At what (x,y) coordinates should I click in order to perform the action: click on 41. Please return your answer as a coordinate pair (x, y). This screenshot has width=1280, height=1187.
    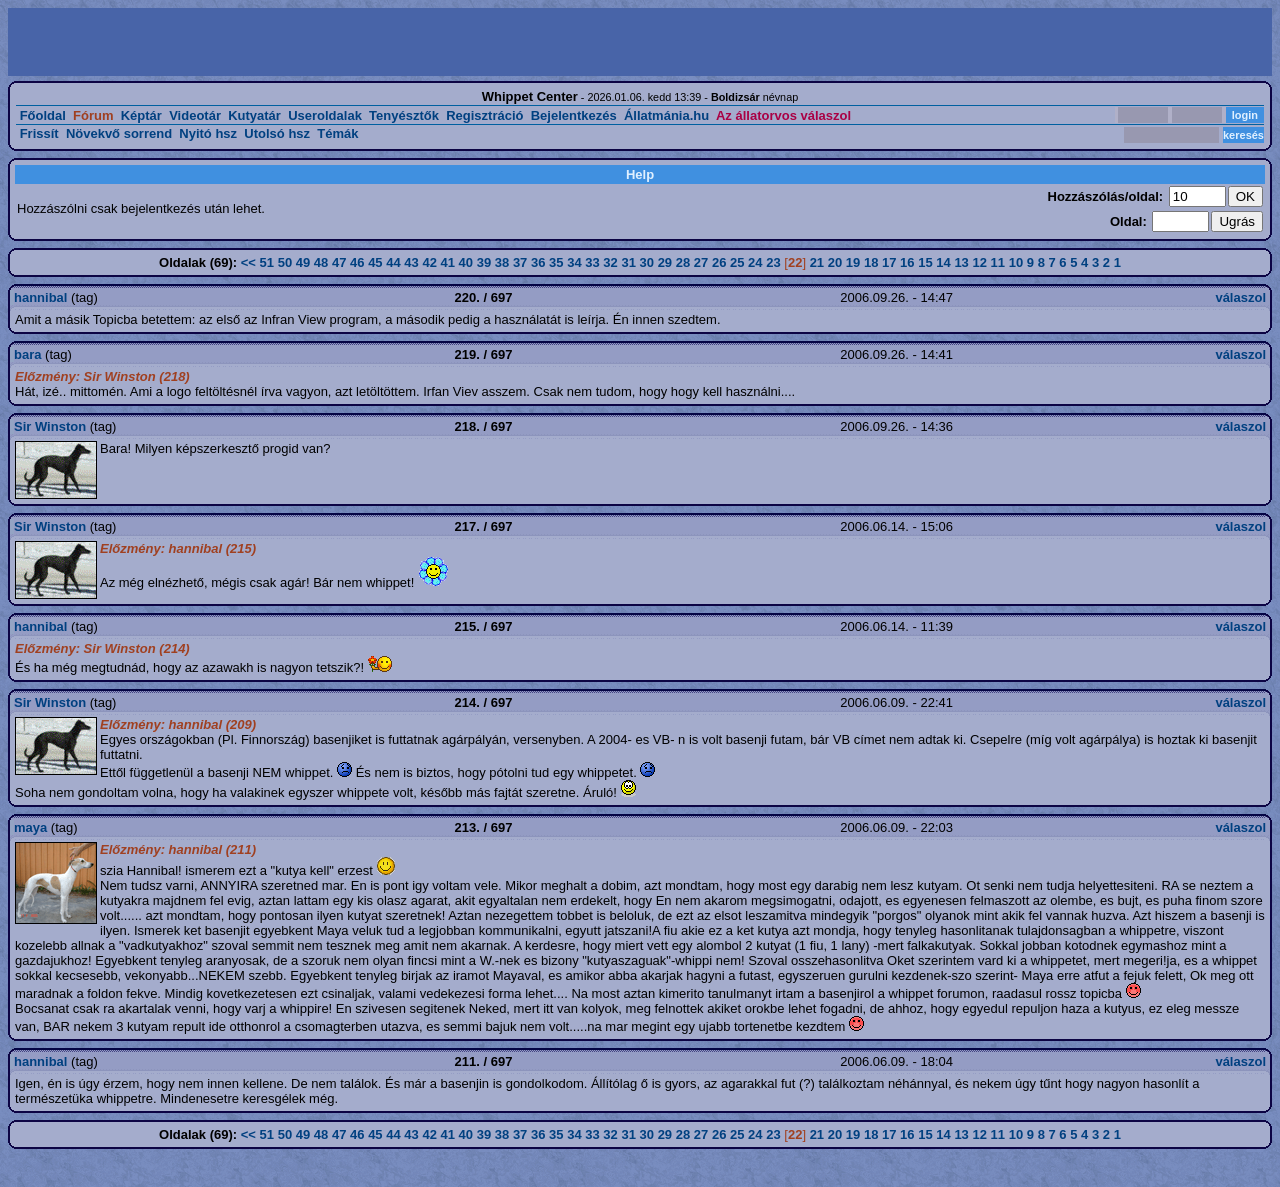
    Looking at the image, I should click on (448, 262).